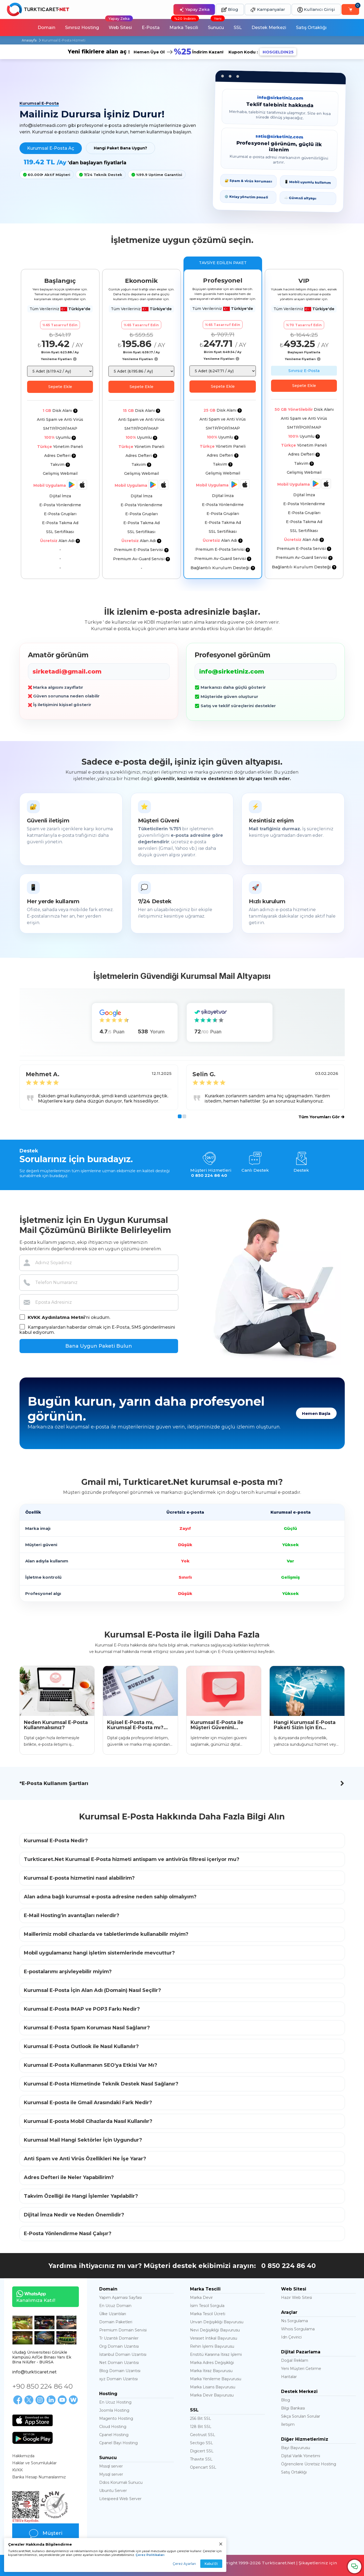 This screenshot has width=364, height=2576. Describe the element at coordinates (29, 40) in the screenshot. I see `Anasayfa` at that location.